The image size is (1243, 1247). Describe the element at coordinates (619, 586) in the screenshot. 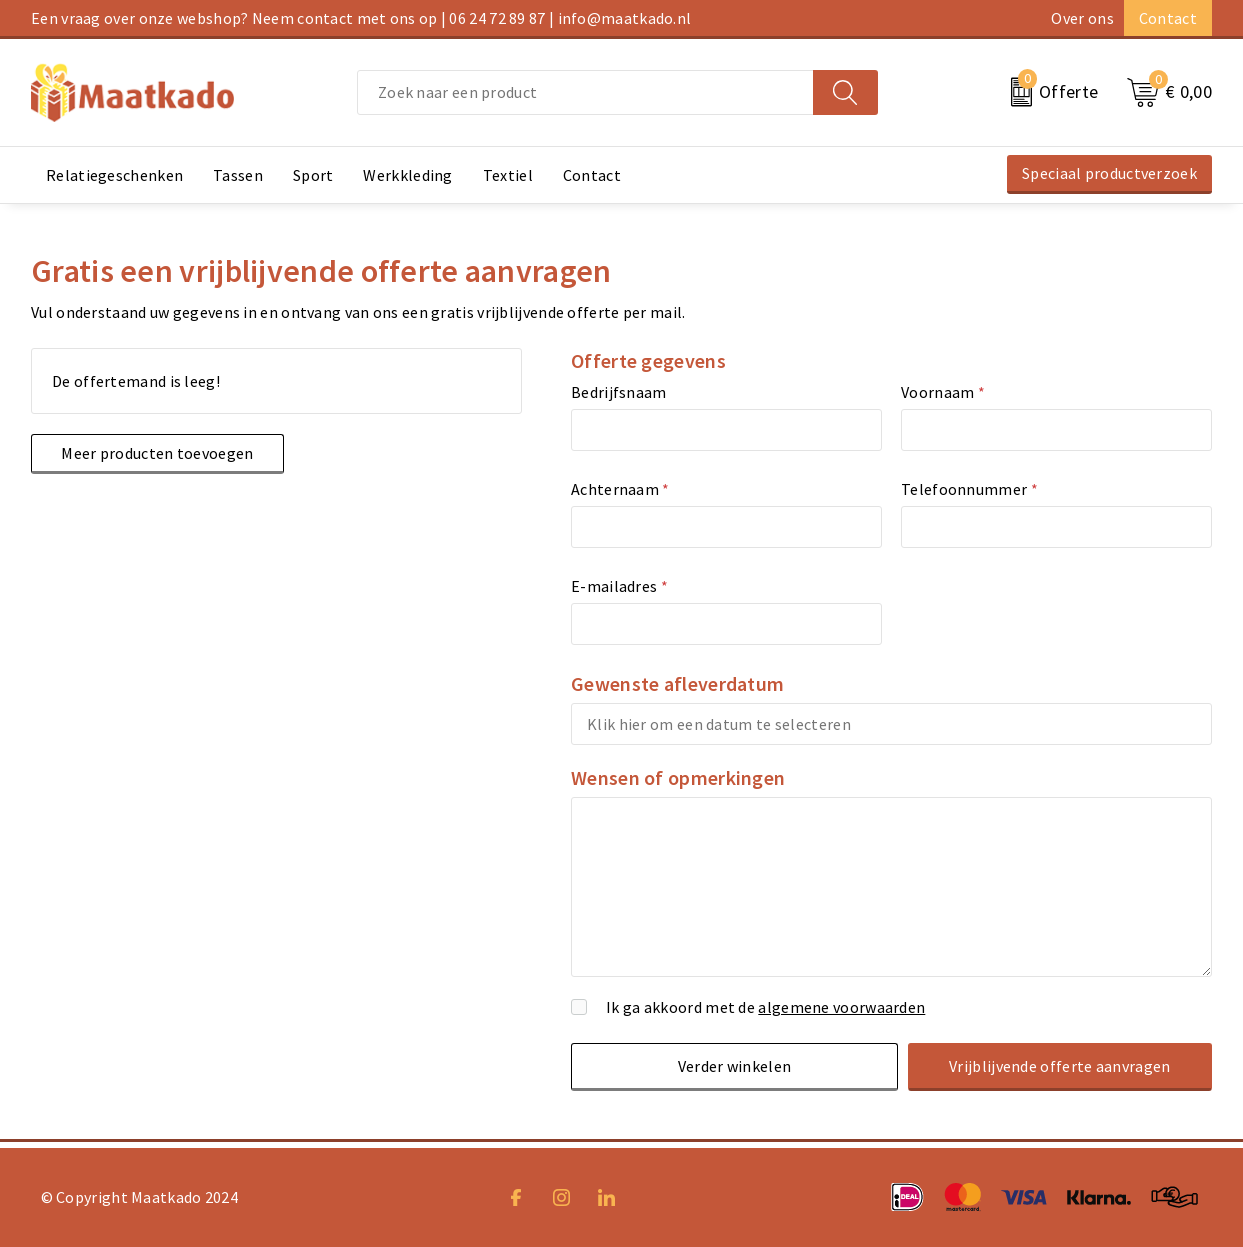

I see `E-mailadres` at that location.